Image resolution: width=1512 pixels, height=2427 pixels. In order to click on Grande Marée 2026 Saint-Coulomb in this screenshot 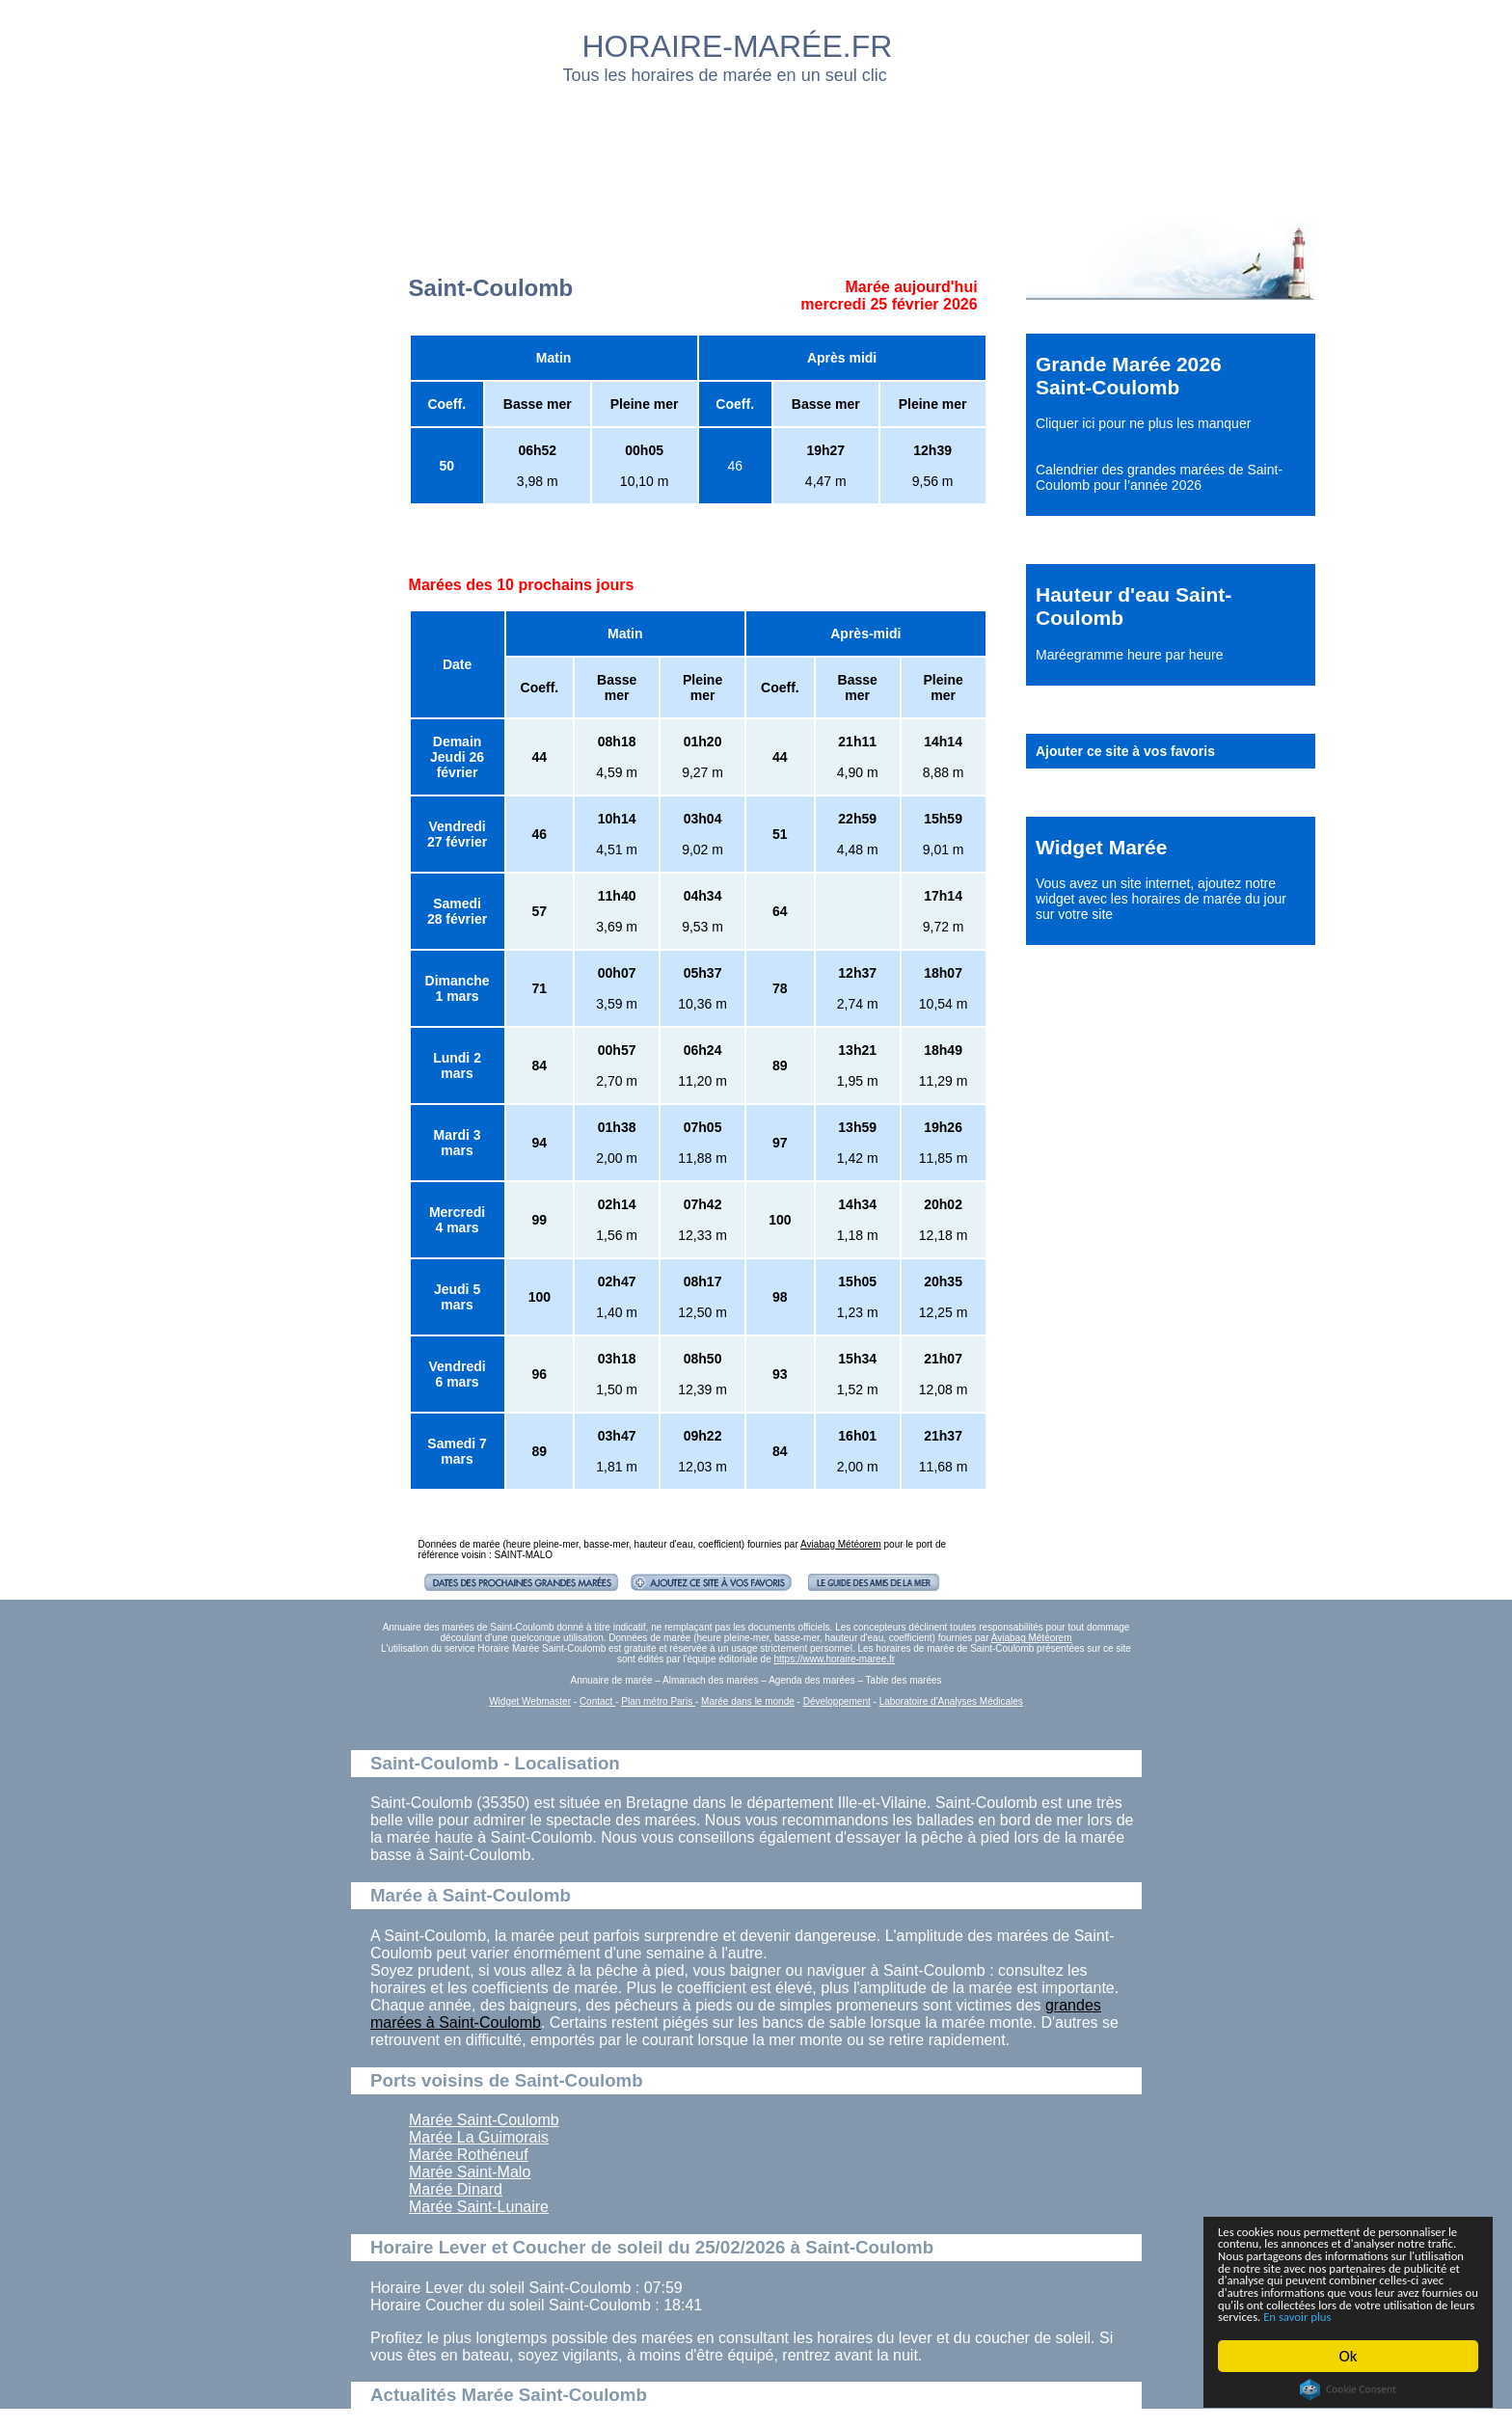, I will do `click(1129, 375)`.